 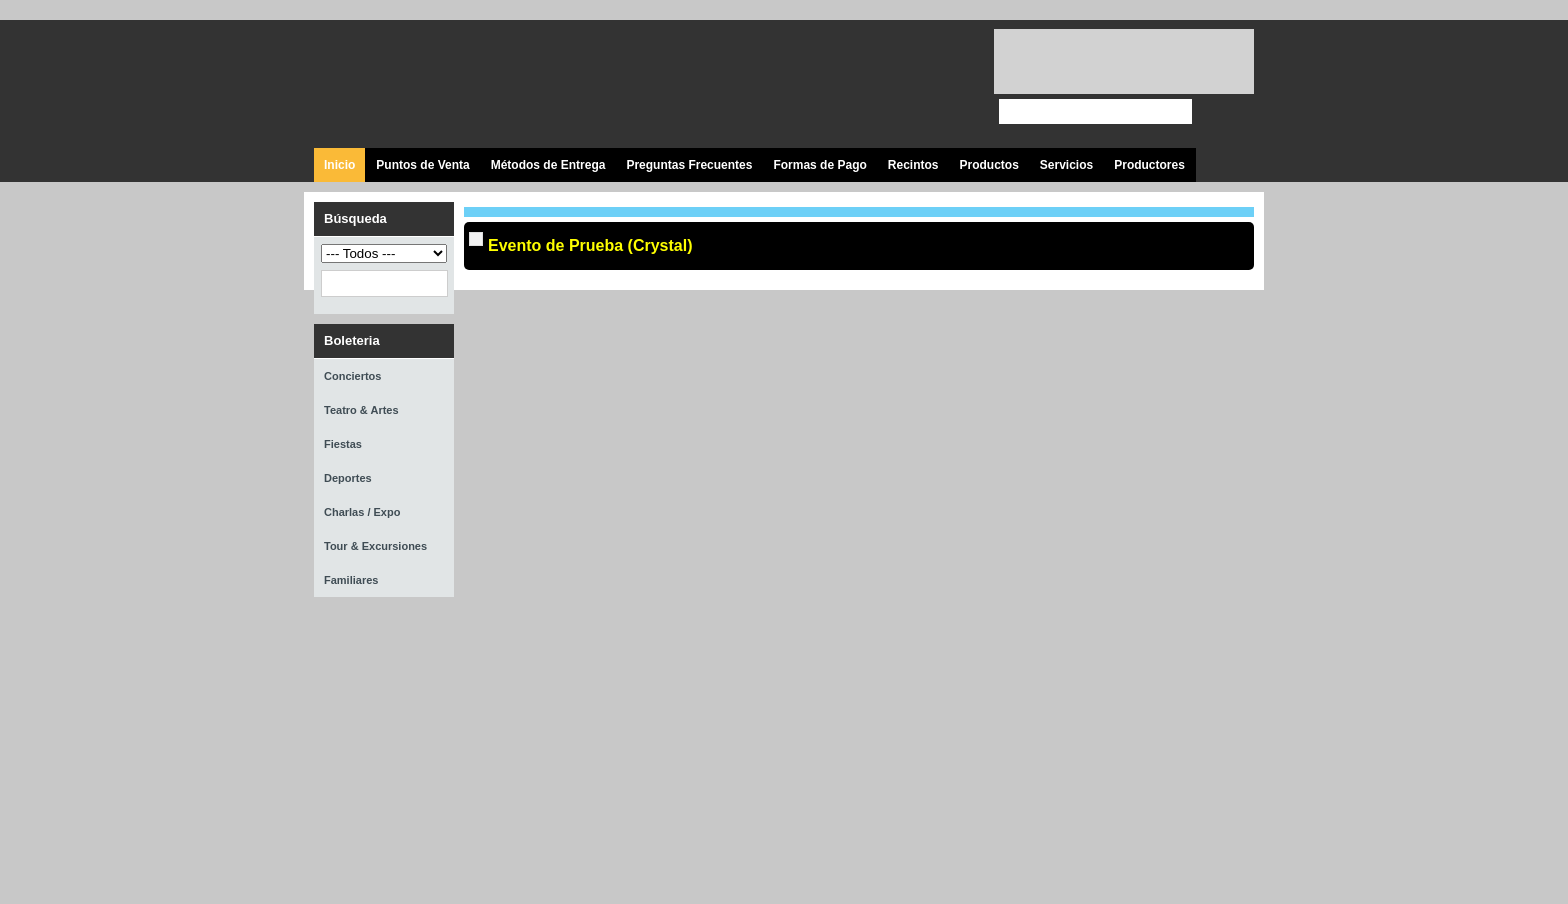 I want to click on Recintos, so click(x=913, y=165).